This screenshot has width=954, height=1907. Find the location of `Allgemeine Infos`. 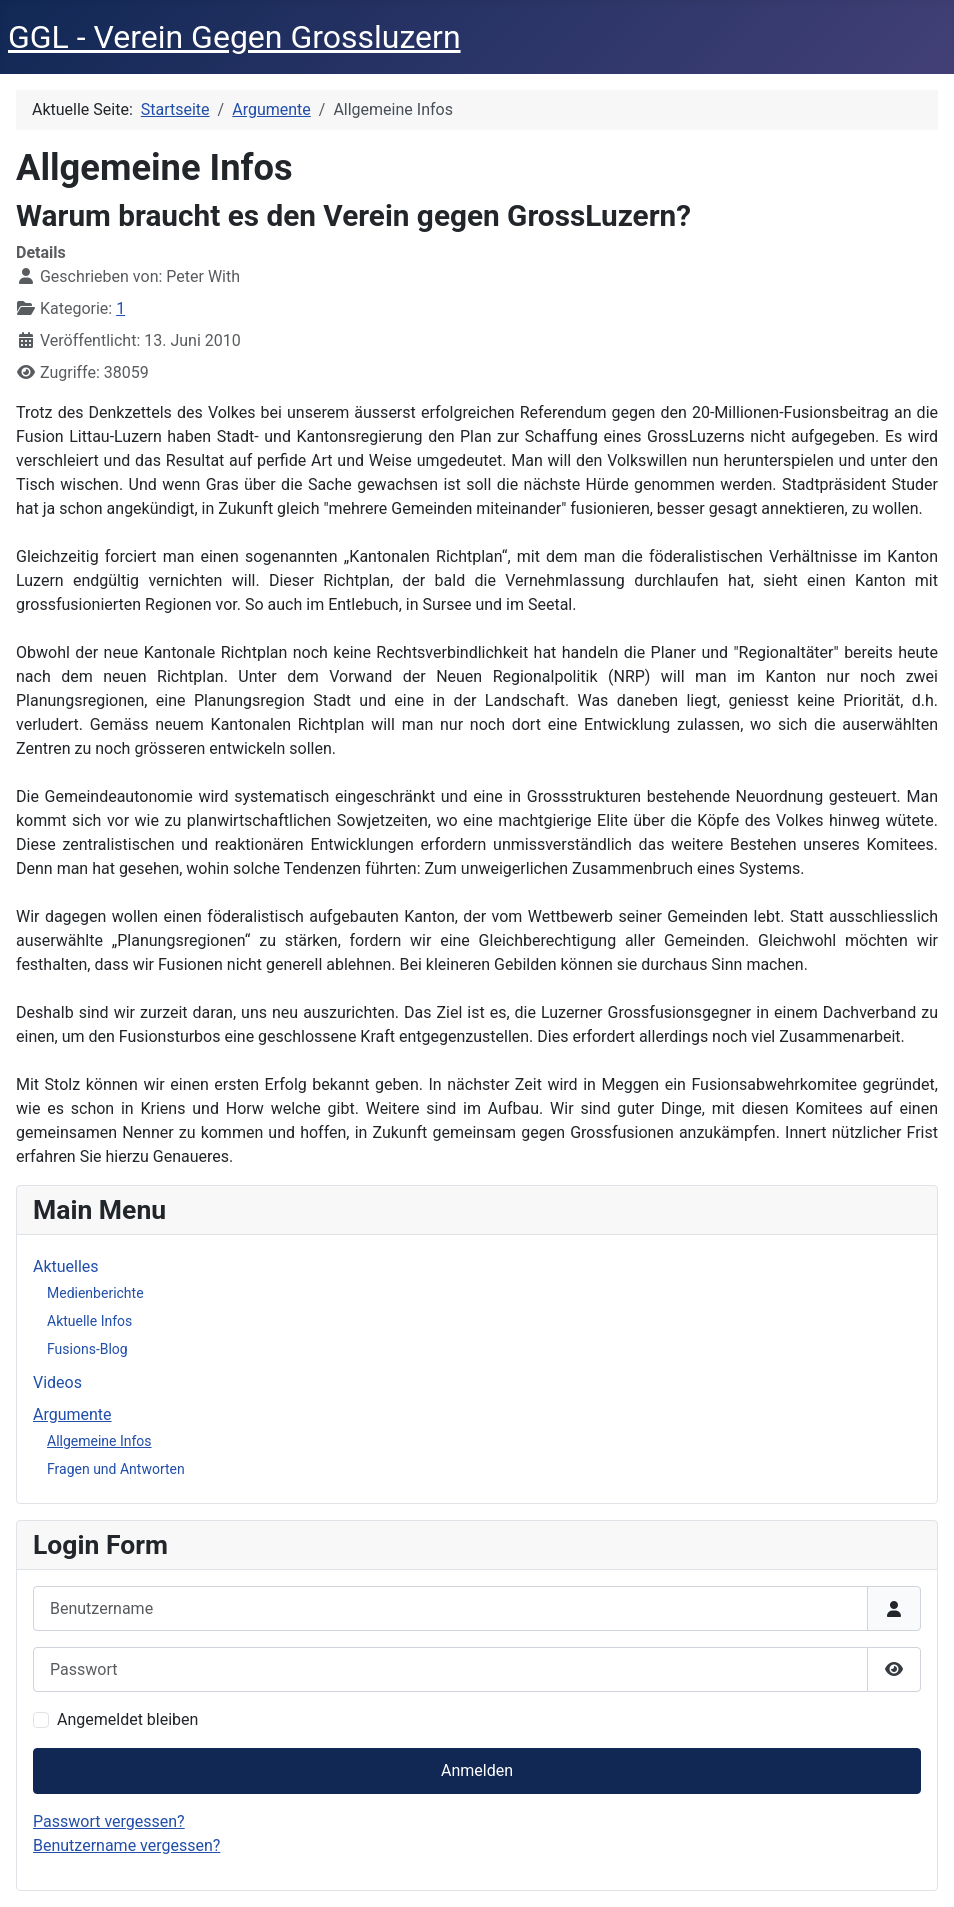

Allgemeine Infos is located at coordinates (99, 1441).